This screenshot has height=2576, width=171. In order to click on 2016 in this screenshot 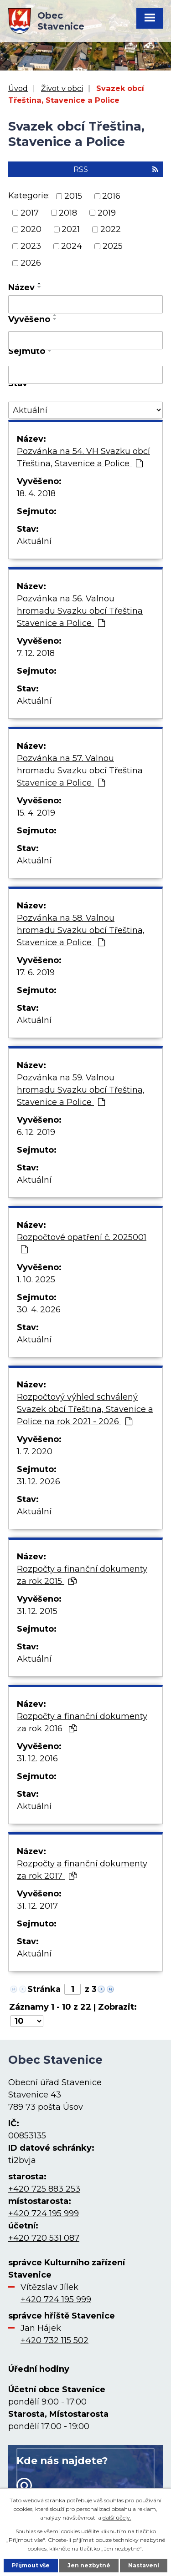, I will do `click(111, 196)`.